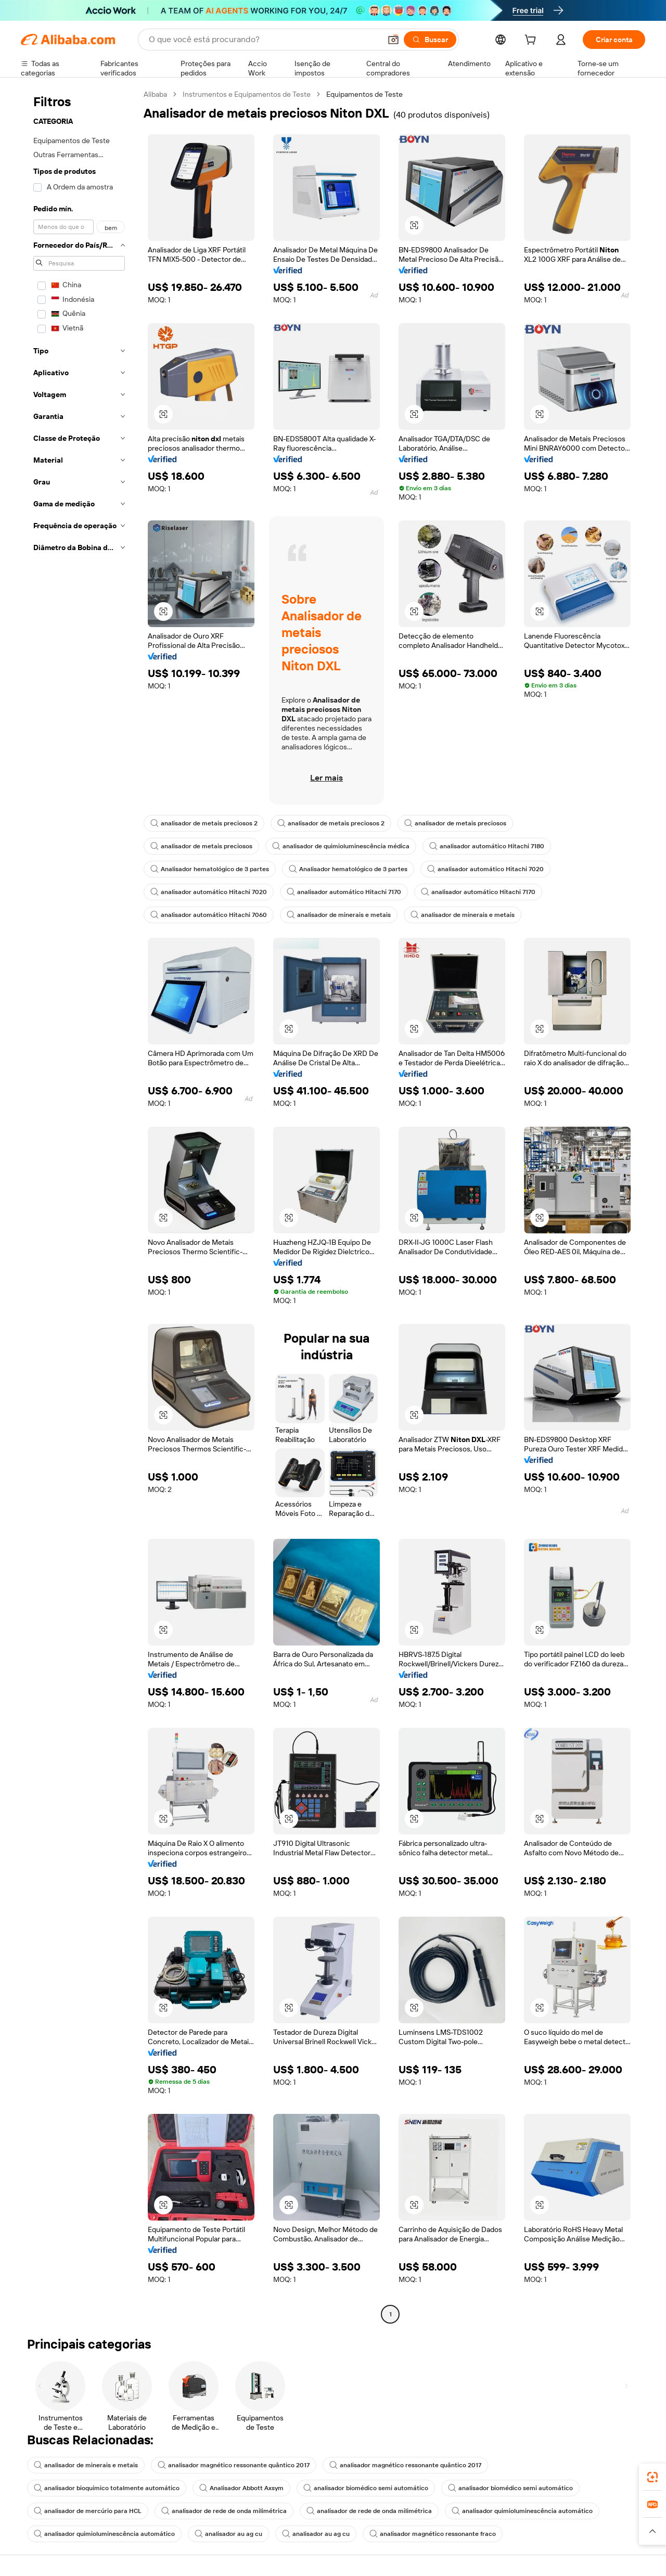 This screenshot has width=666, height=2576. What do you see at coordinates (364, 94) in the screenshot?
I see `Equipamentos de Teste [link]` at bounding box center [364, 94].